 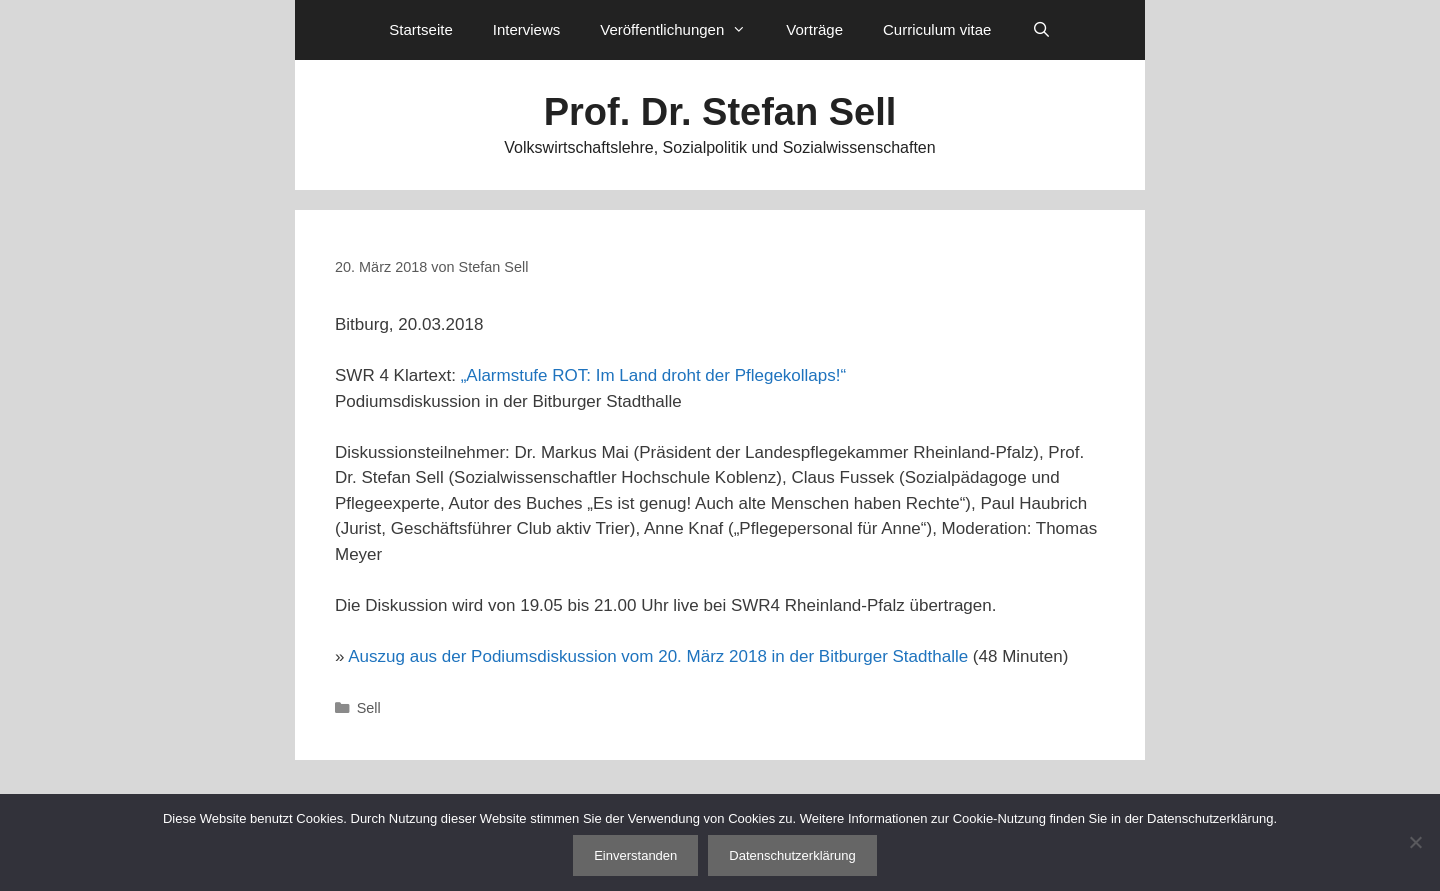 I want to click on Auszug aus der Podiumsdiskussion vom 20. März 2018 in der Bitburger Stadthalle, so click(x=658, y=656).